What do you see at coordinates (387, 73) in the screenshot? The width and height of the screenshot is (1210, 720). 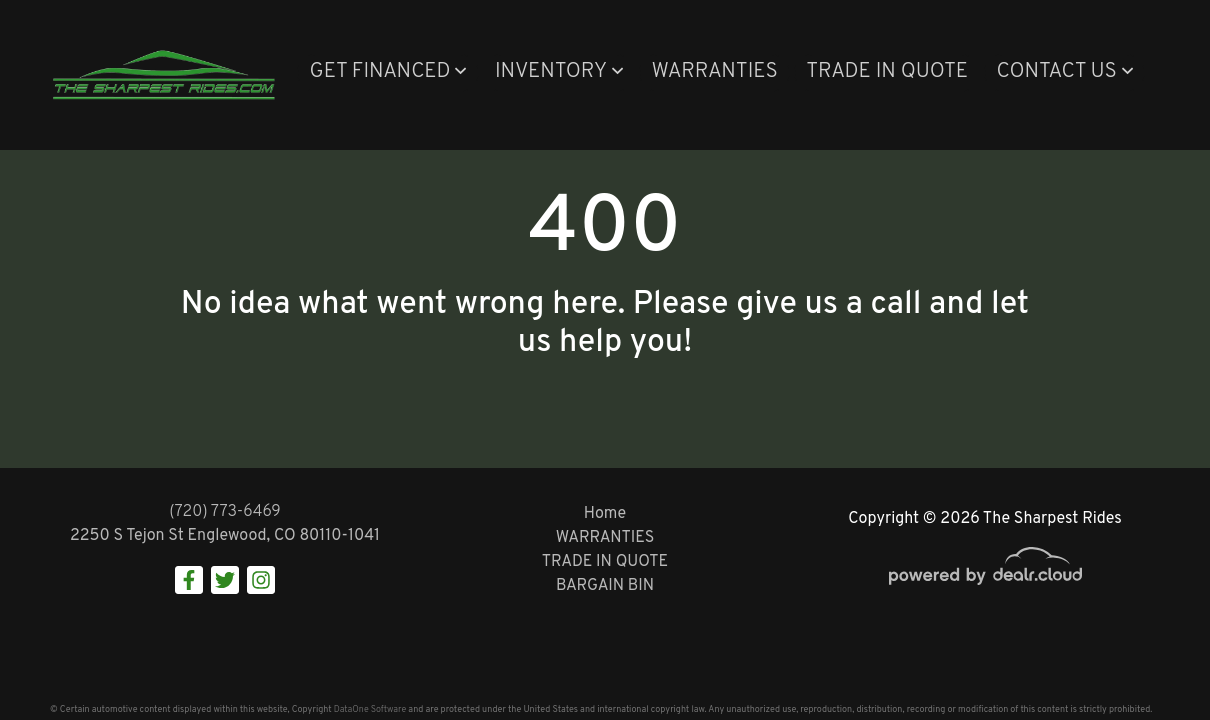 I see `[button]` at bounding box center [387, 73].